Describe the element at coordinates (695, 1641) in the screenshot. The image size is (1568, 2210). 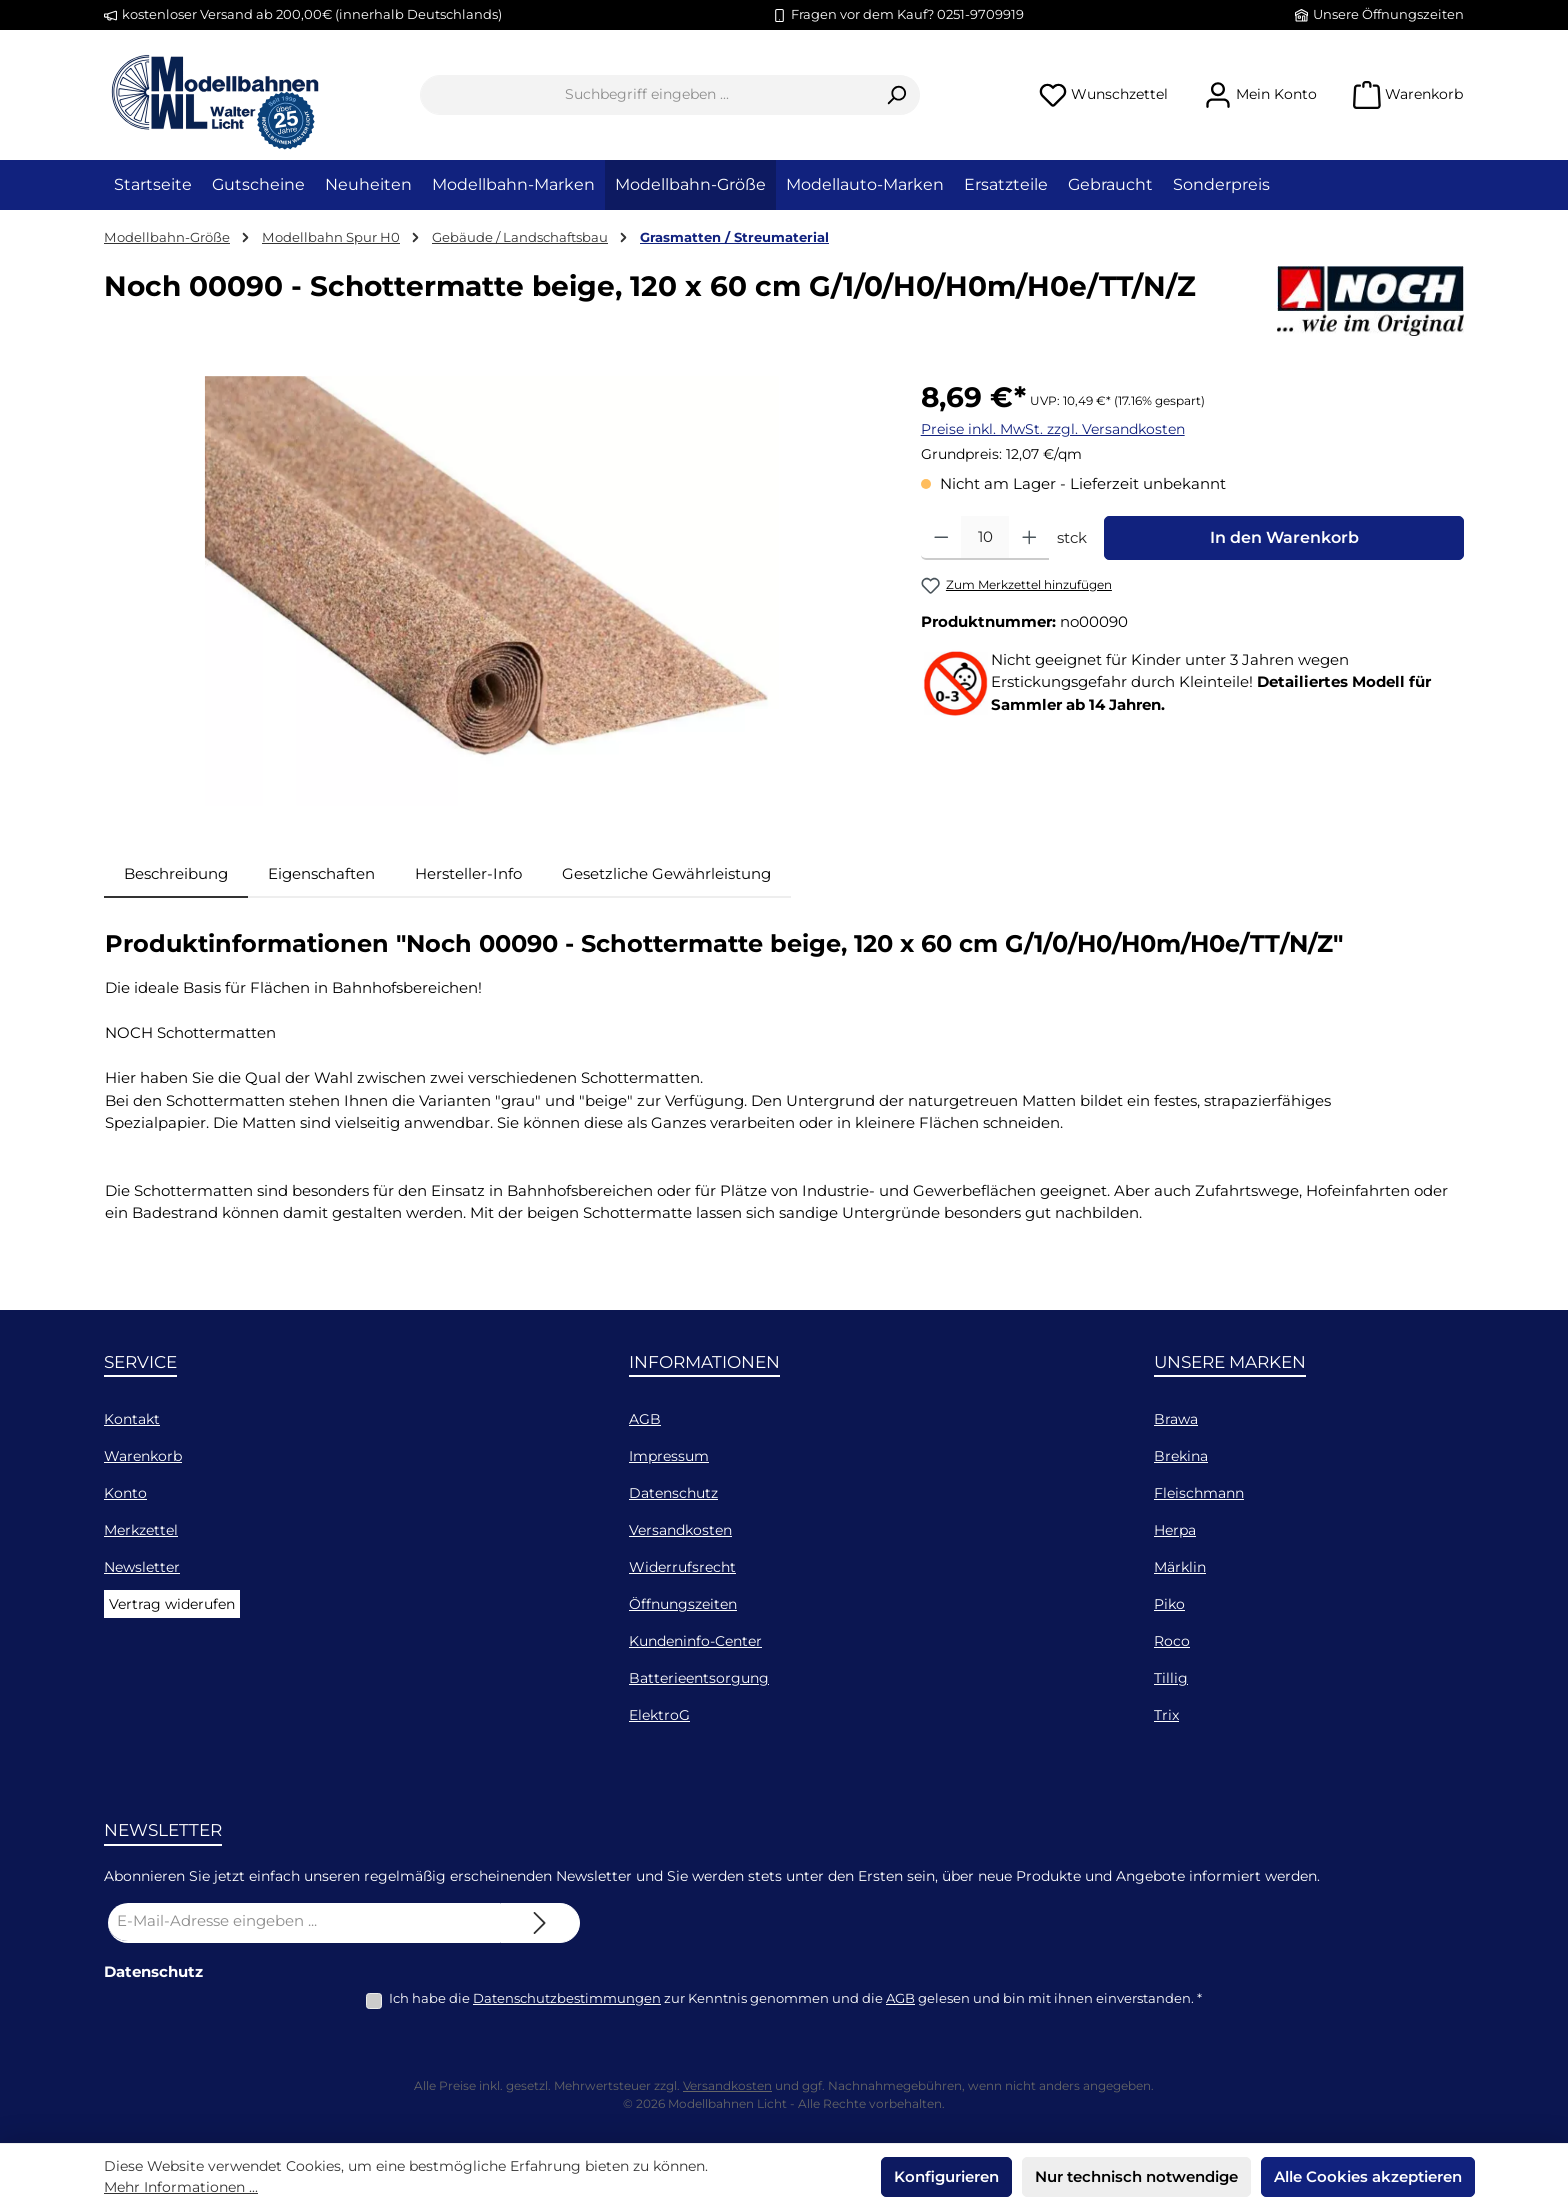
I see `Kundeninfo-Center` at that location.